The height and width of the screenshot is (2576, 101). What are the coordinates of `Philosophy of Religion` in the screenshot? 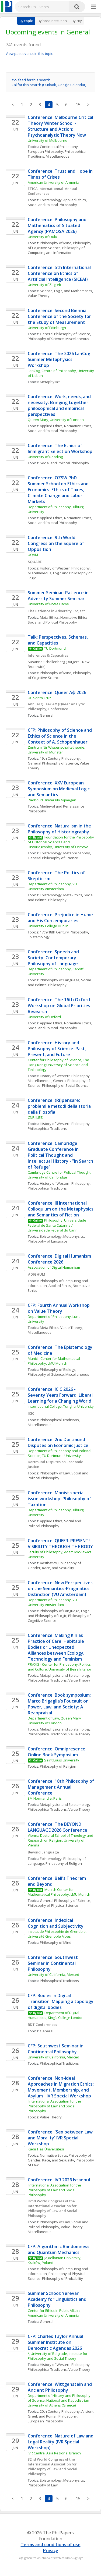 It's located at (58, 1766).